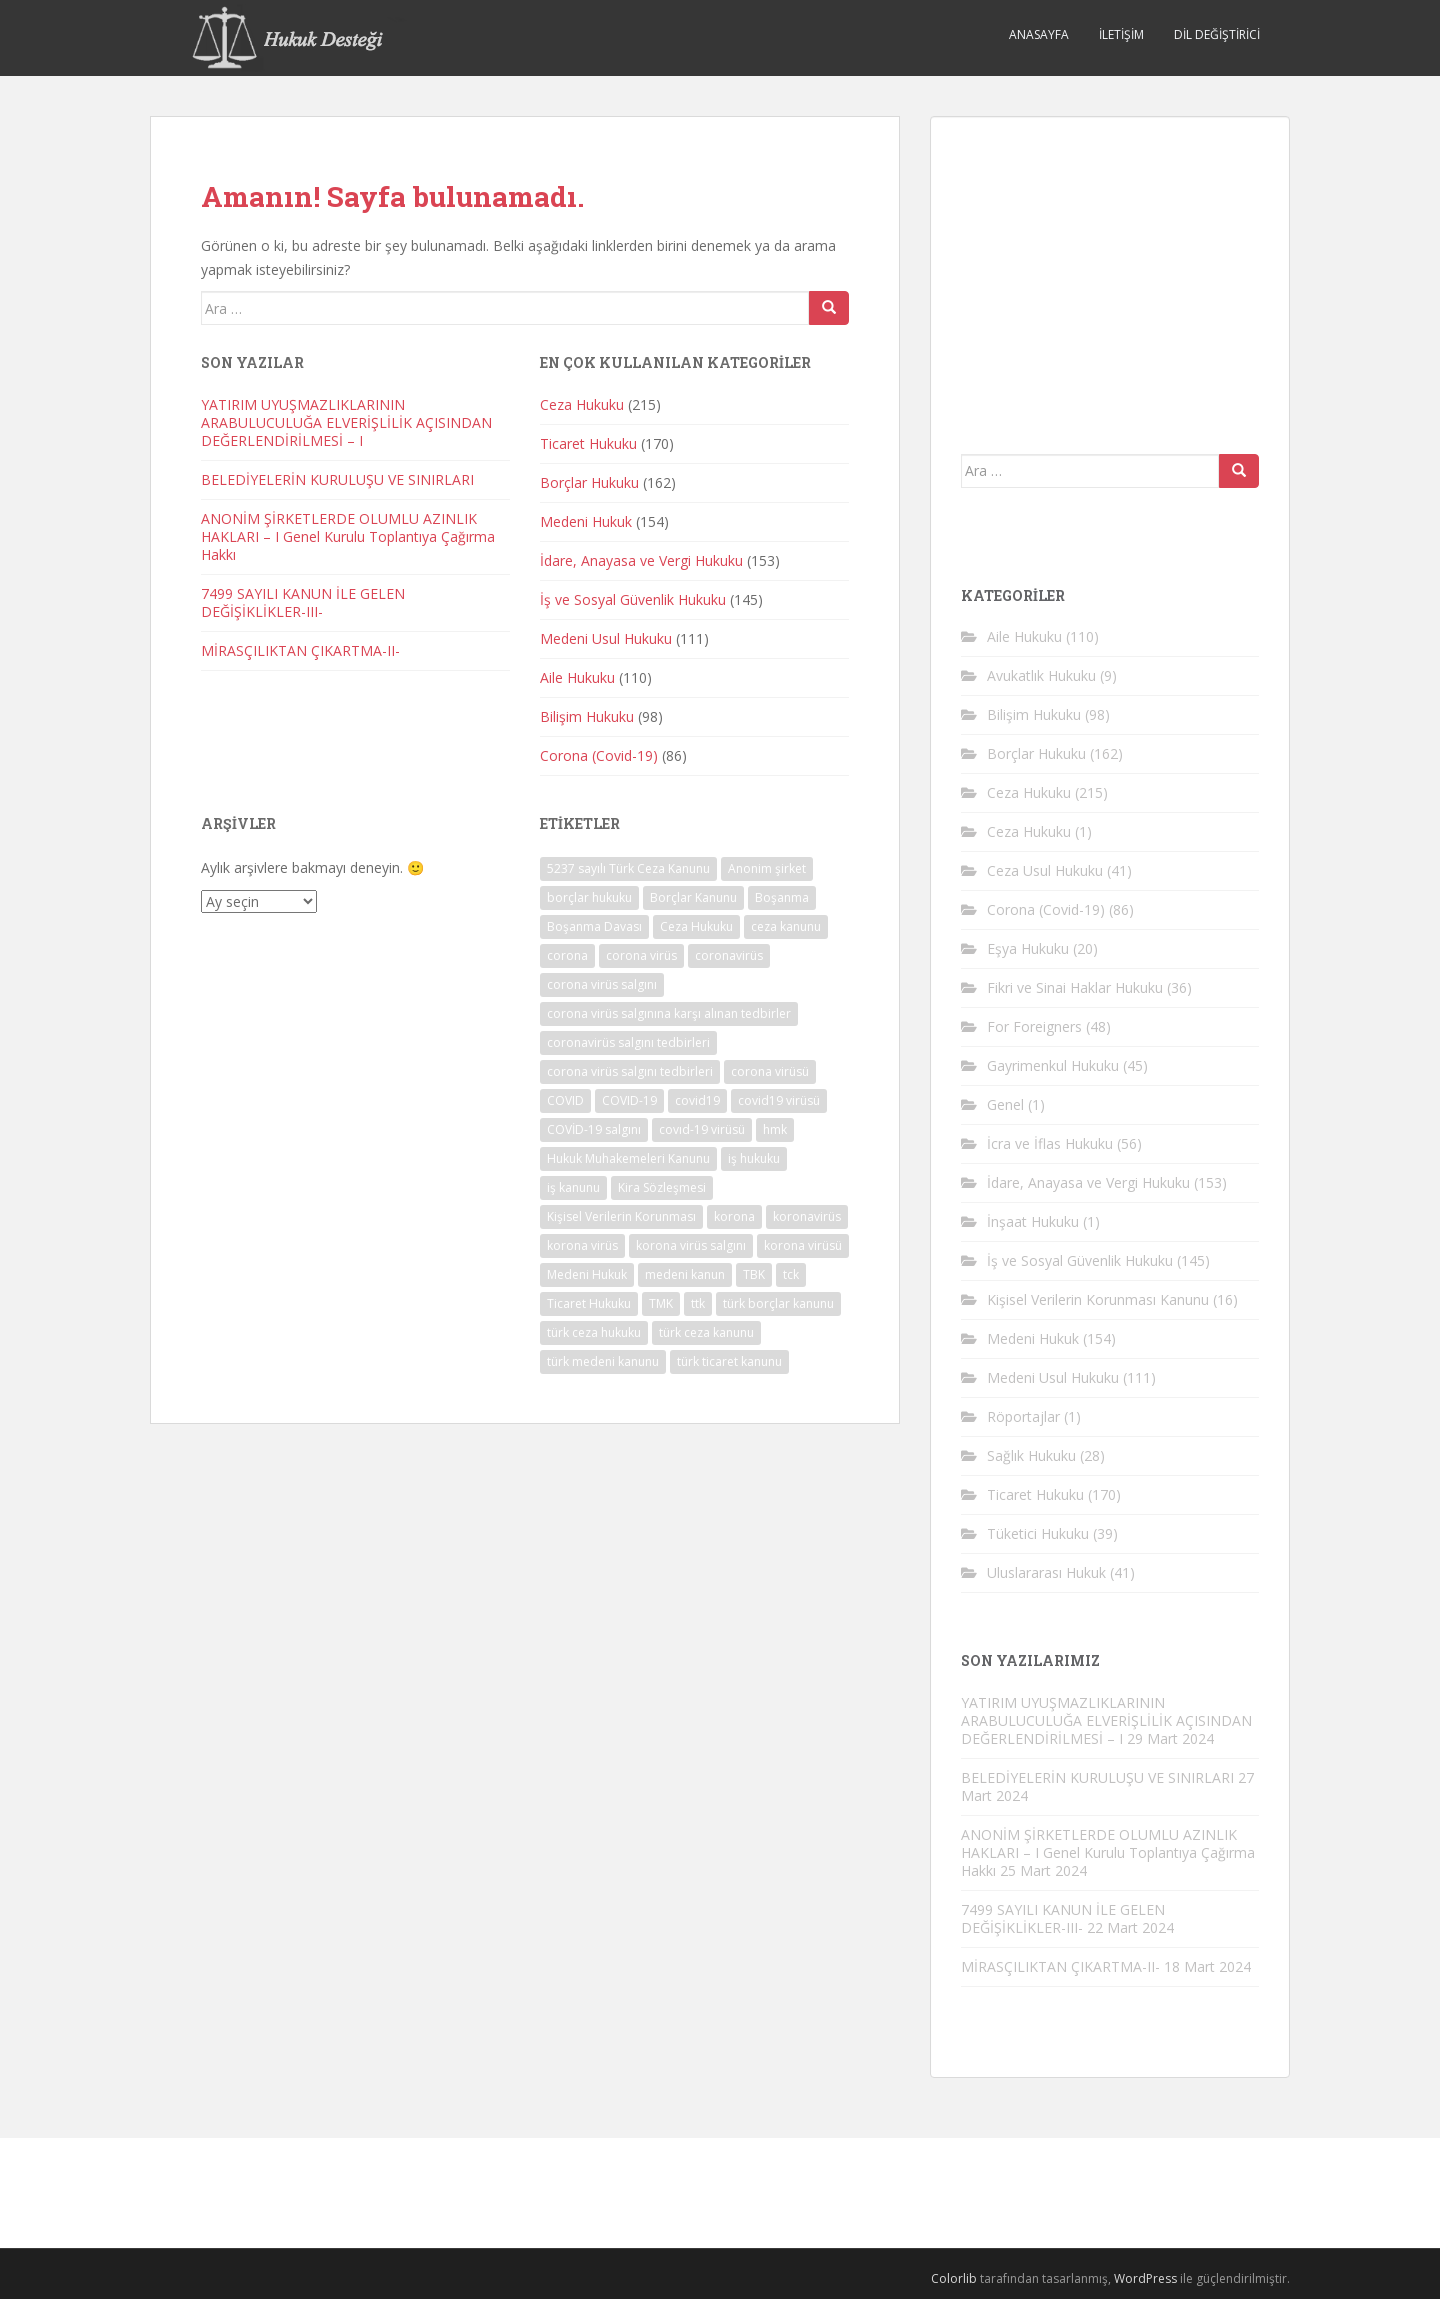 The width and height of the screenshot is (1440, 2299). What do you see at coordinates (807, 1216) in the screenshot?
I see `koronavirüs [koronavirüs (78 öge)]` at bounding box center [807, 1216].